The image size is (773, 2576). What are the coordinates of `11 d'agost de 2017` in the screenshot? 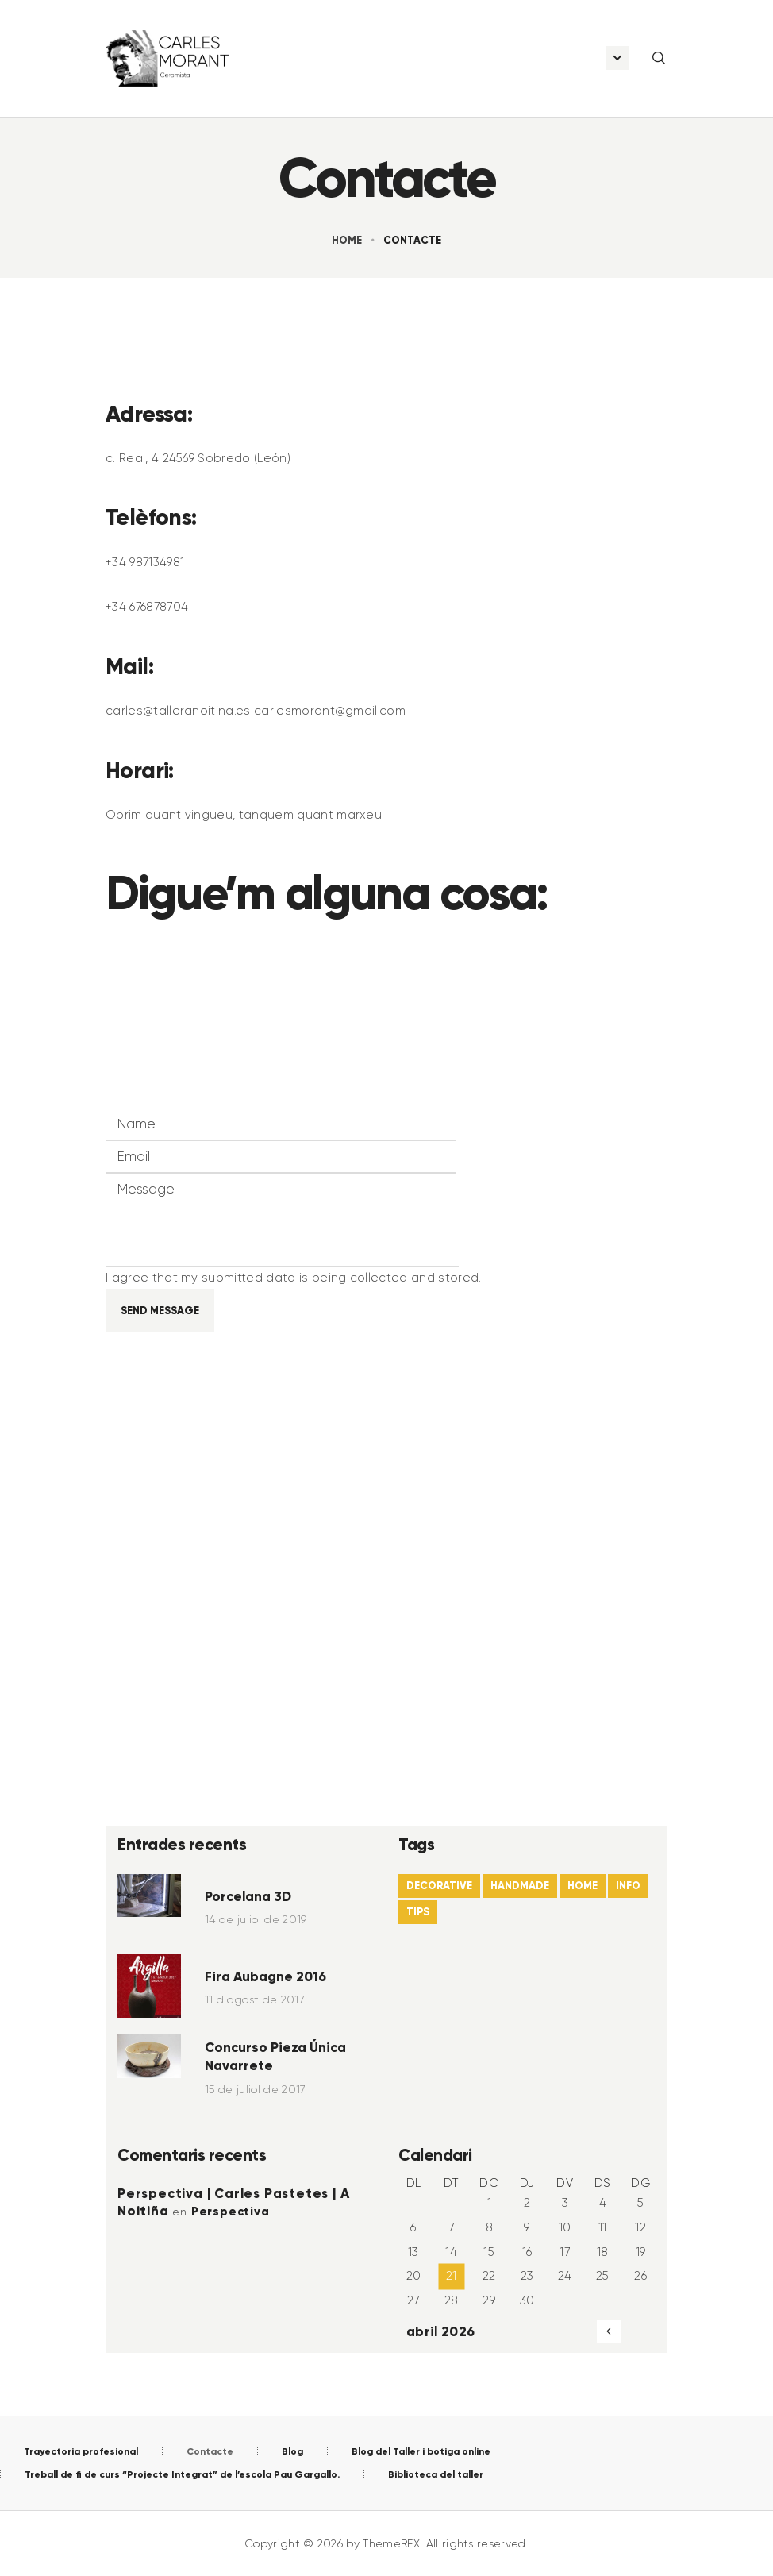 It's located at (255, 1999).